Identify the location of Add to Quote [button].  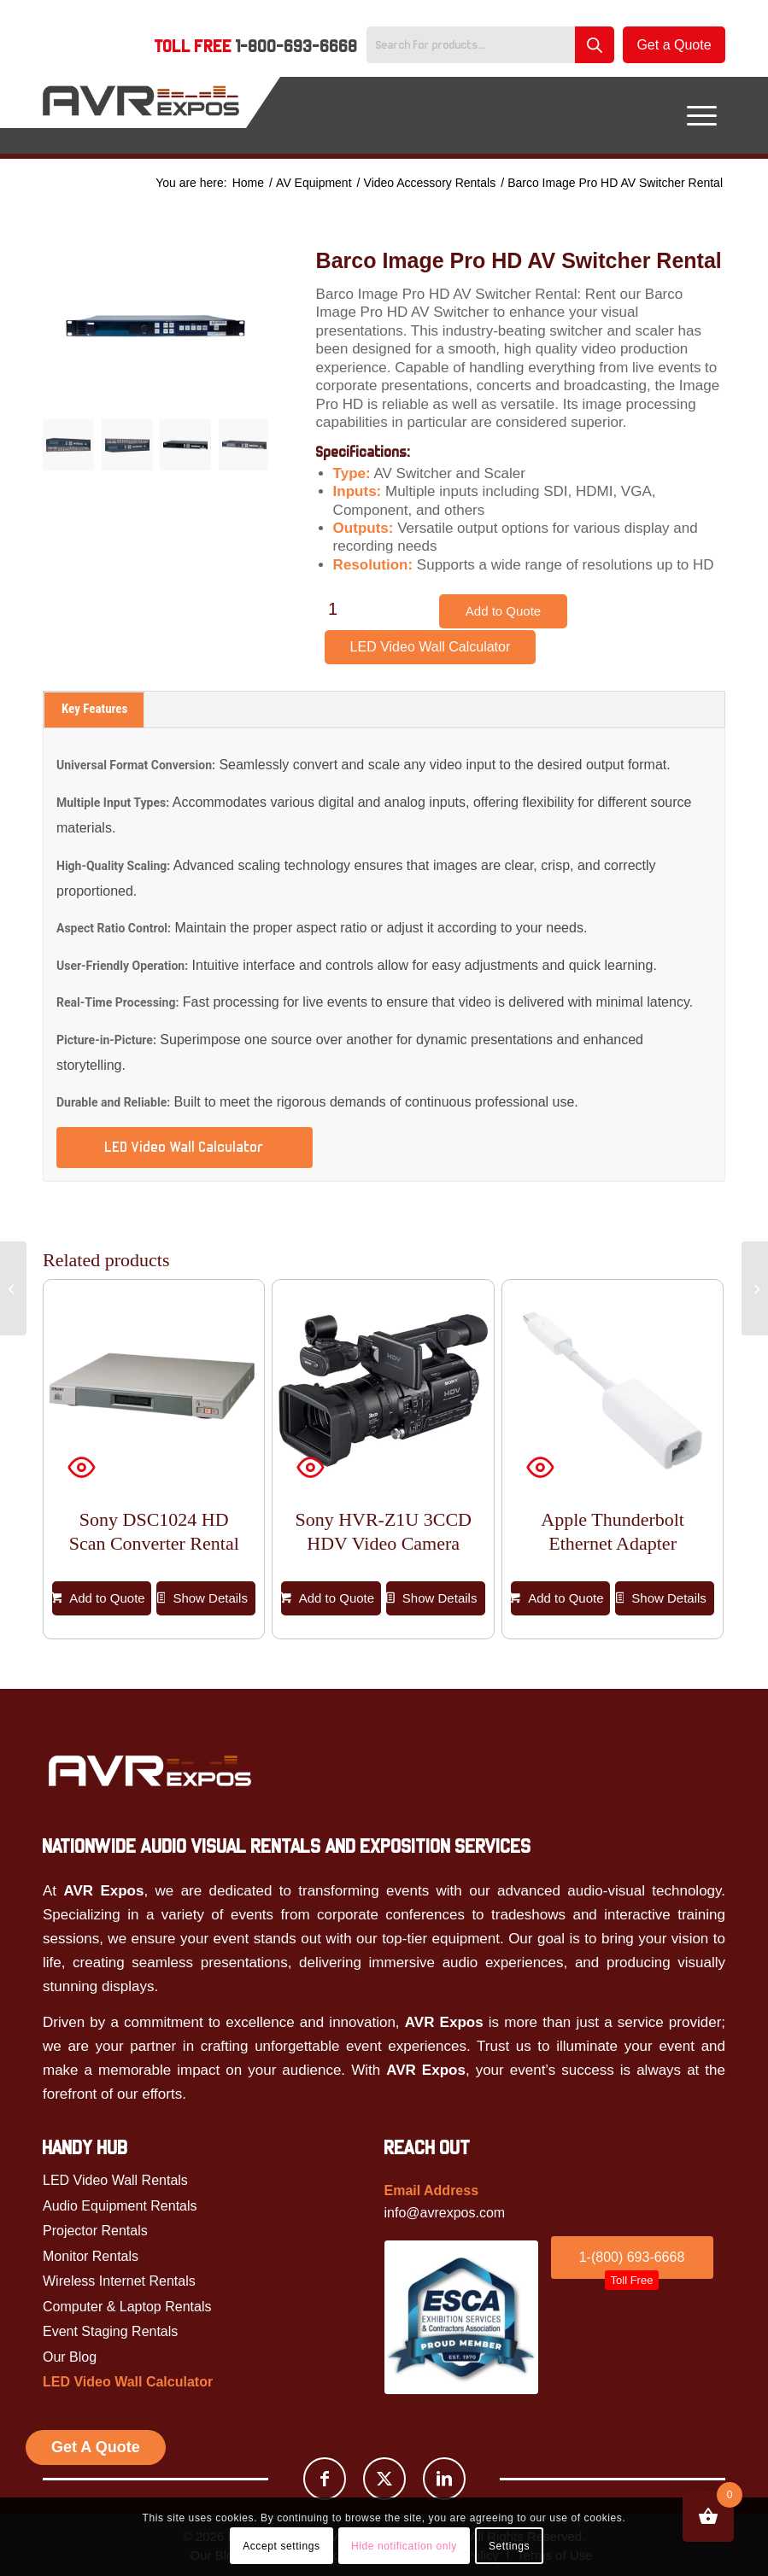
(98, 1598).